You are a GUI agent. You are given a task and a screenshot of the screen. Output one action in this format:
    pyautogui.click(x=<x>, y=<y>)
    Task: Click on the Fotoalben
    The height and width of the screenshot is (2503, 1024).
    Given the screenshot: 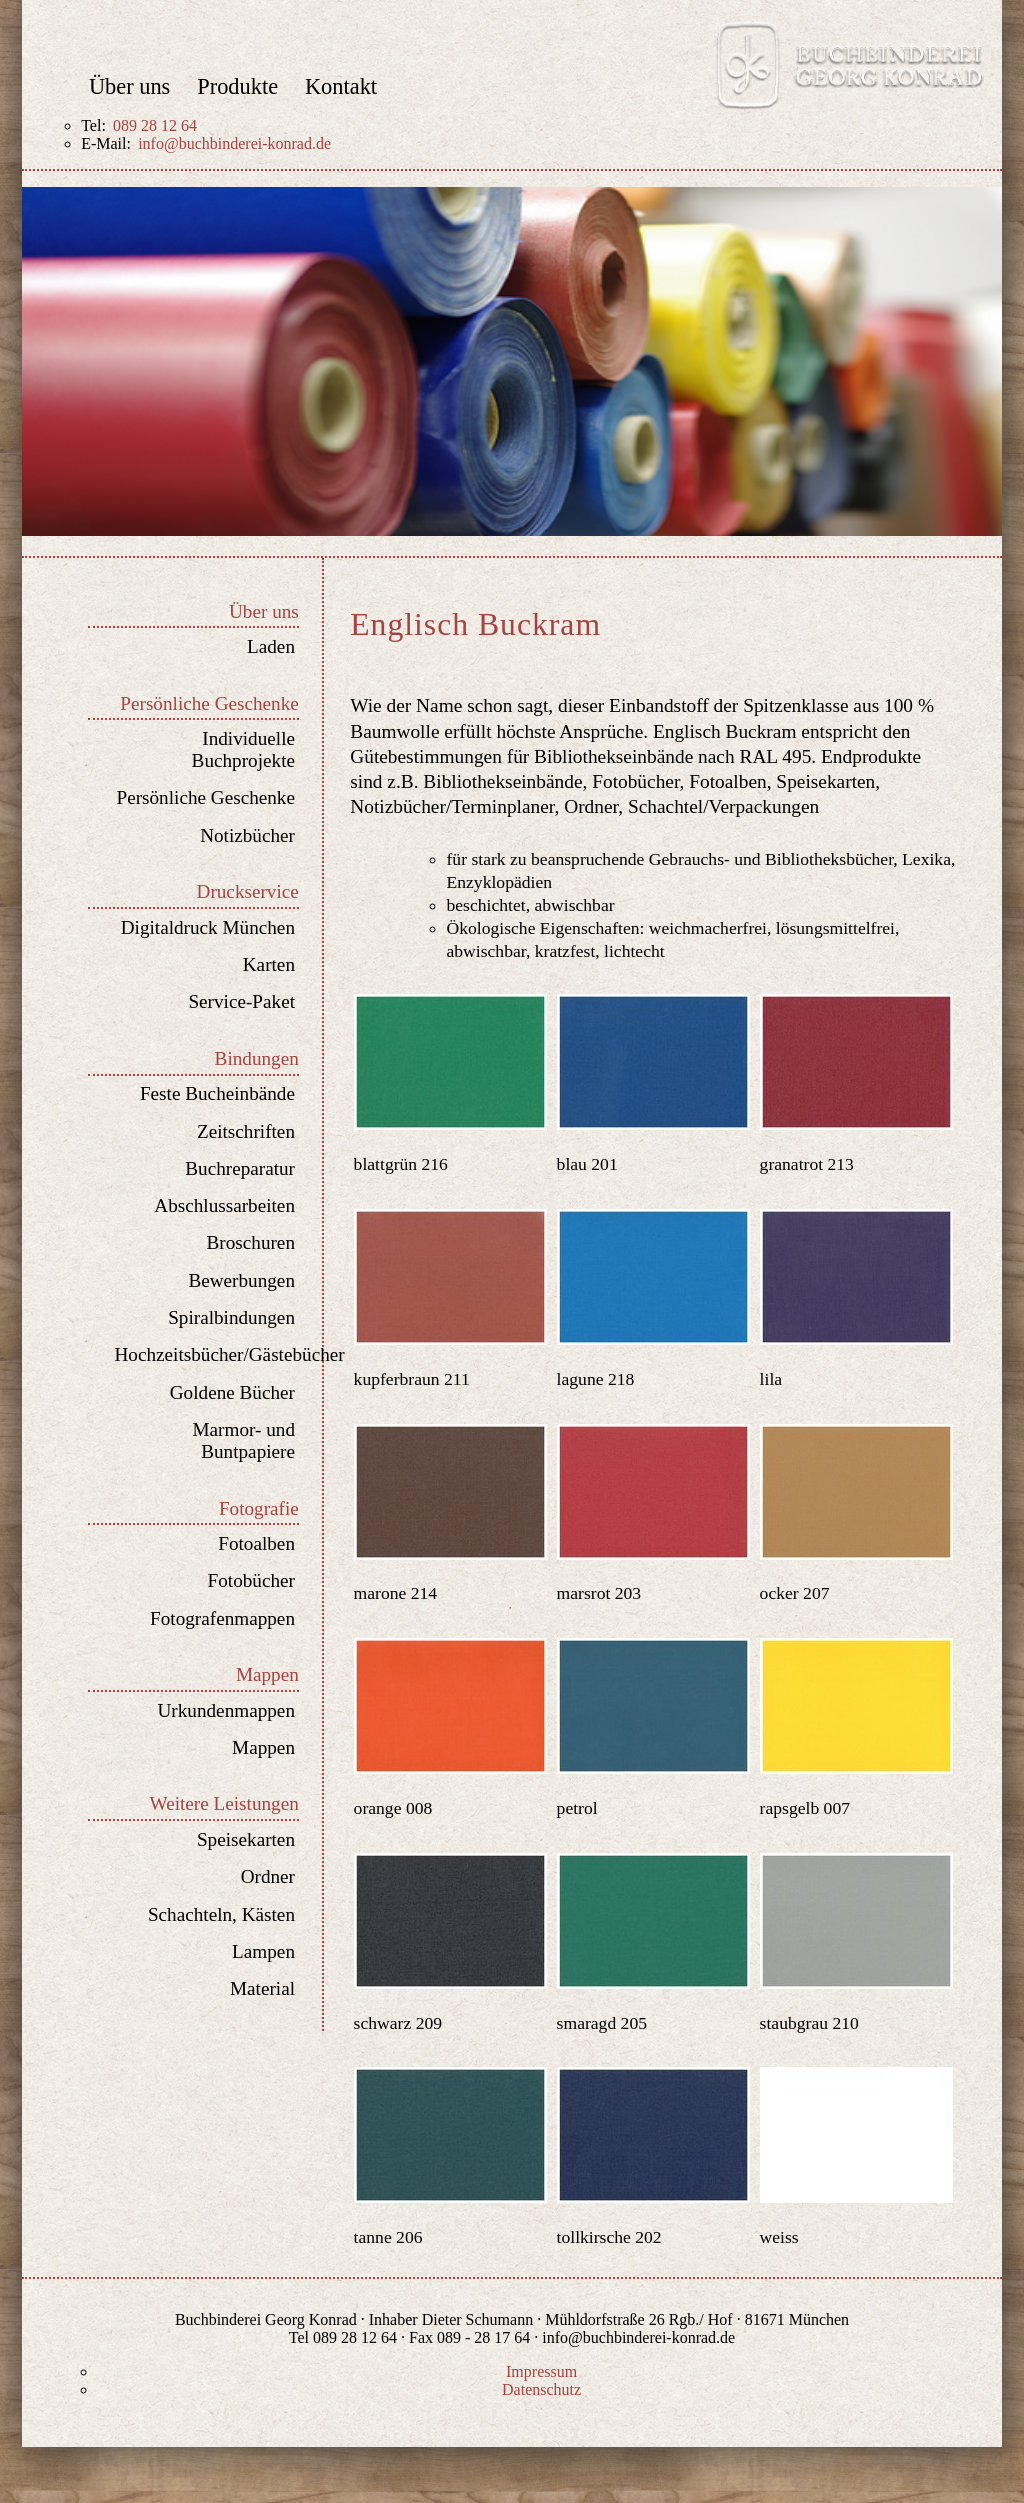 What is the action you would take?
    pyautogui.click(x=256, y=1543)
    